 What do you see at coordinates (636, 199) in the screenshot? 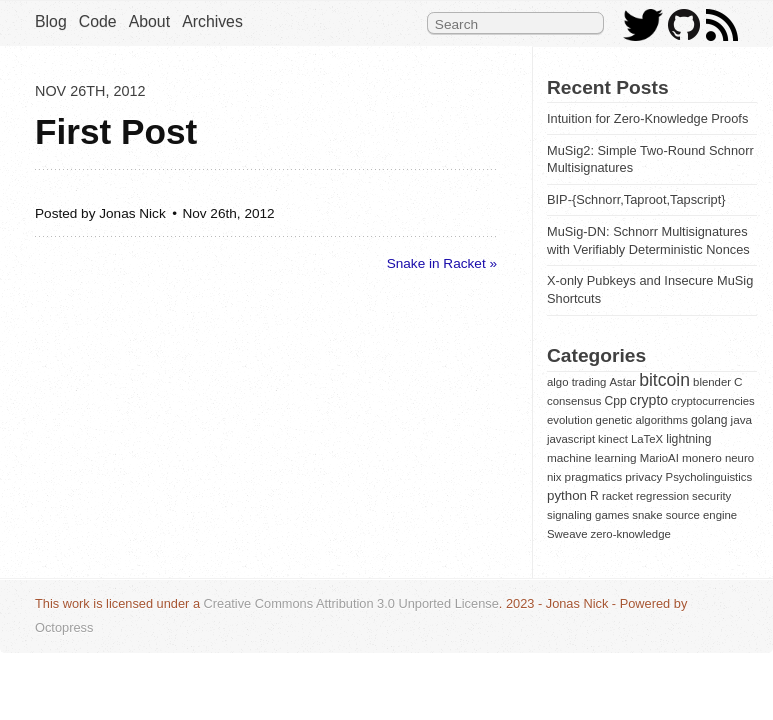
I see `BIP-{Schnorr,Taproot,Tapscript}` at bounding box center [636, 199].